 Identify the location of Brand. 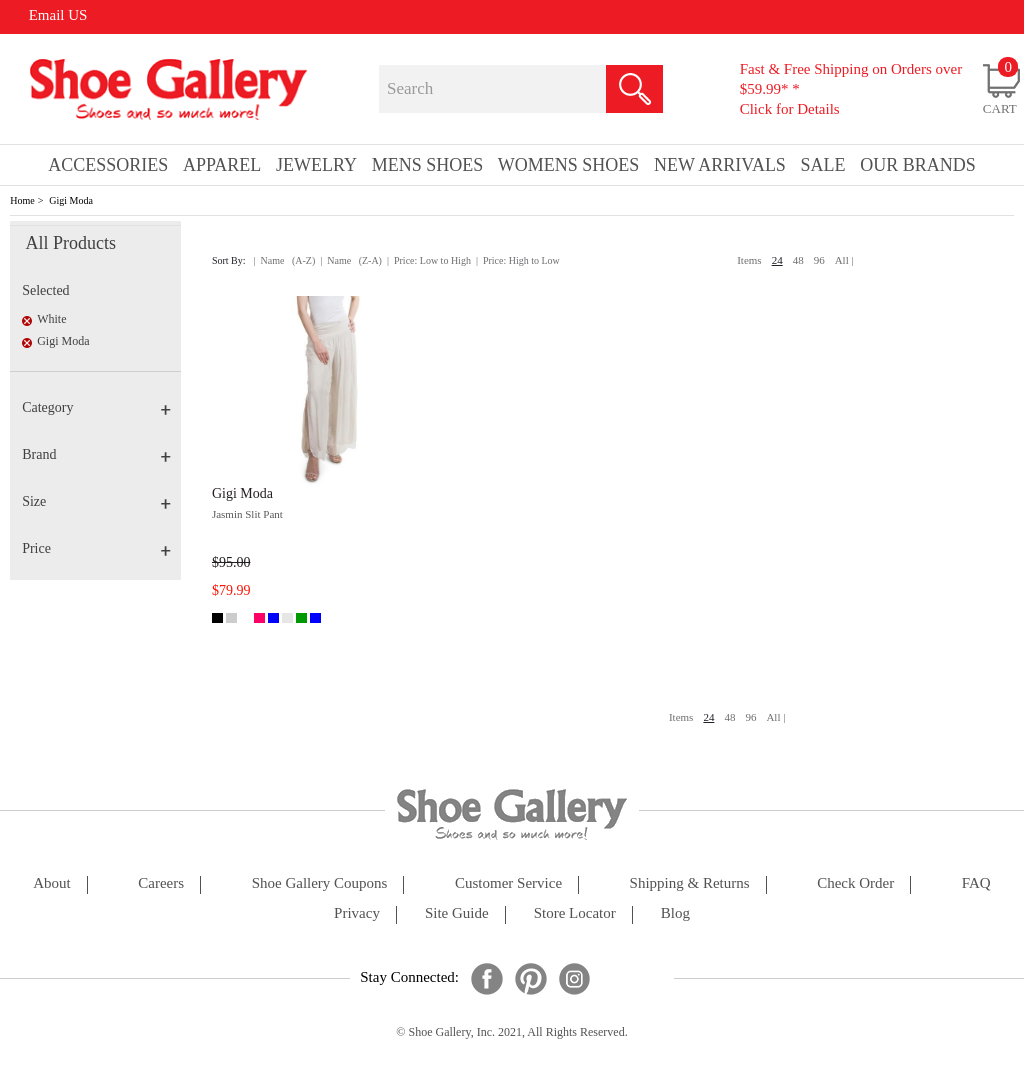
(96, 454).